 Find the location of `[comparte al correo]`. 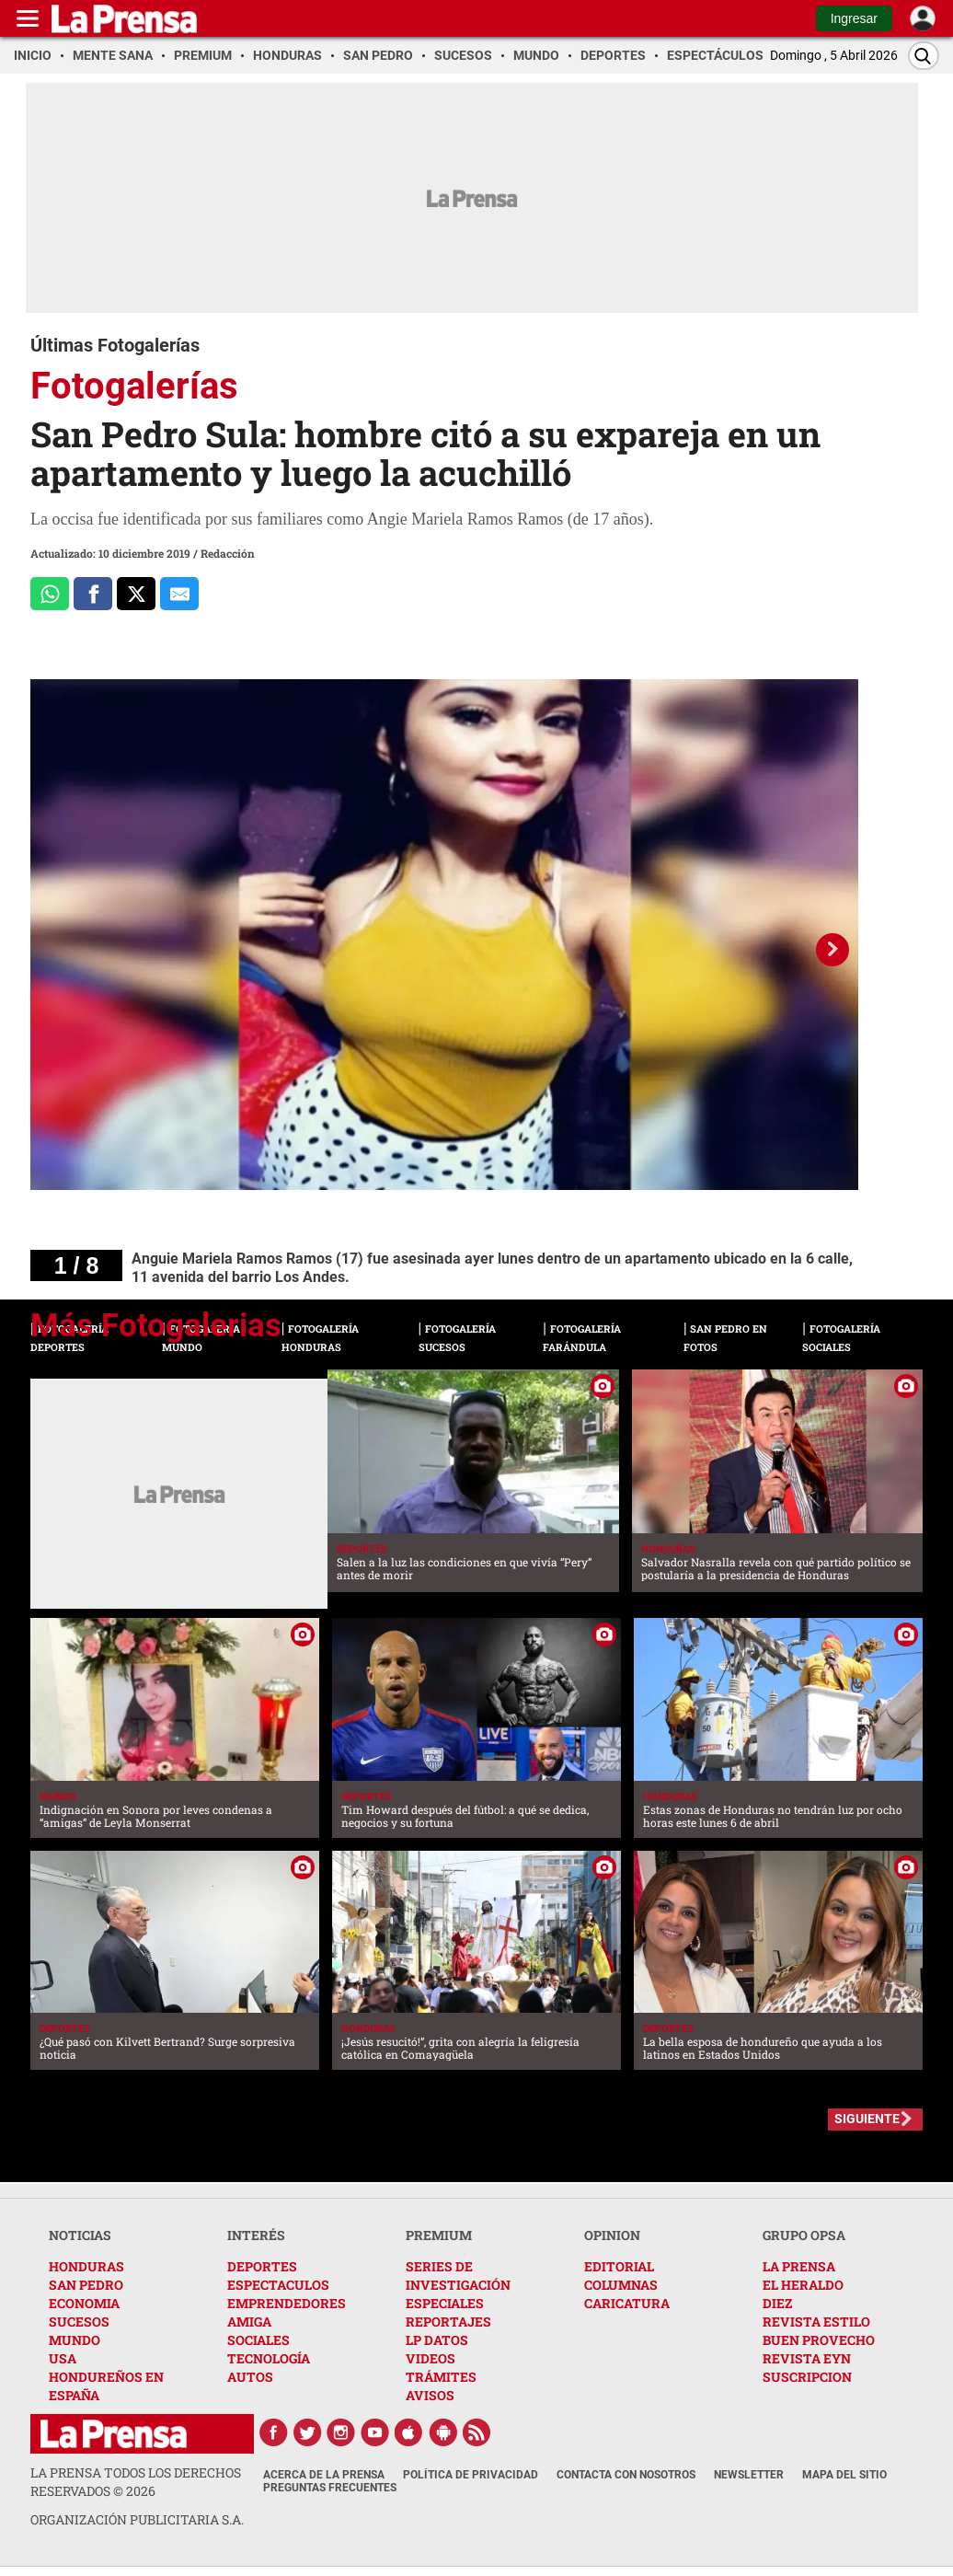

[comparte al correo] is located at coordinates (179, 593).